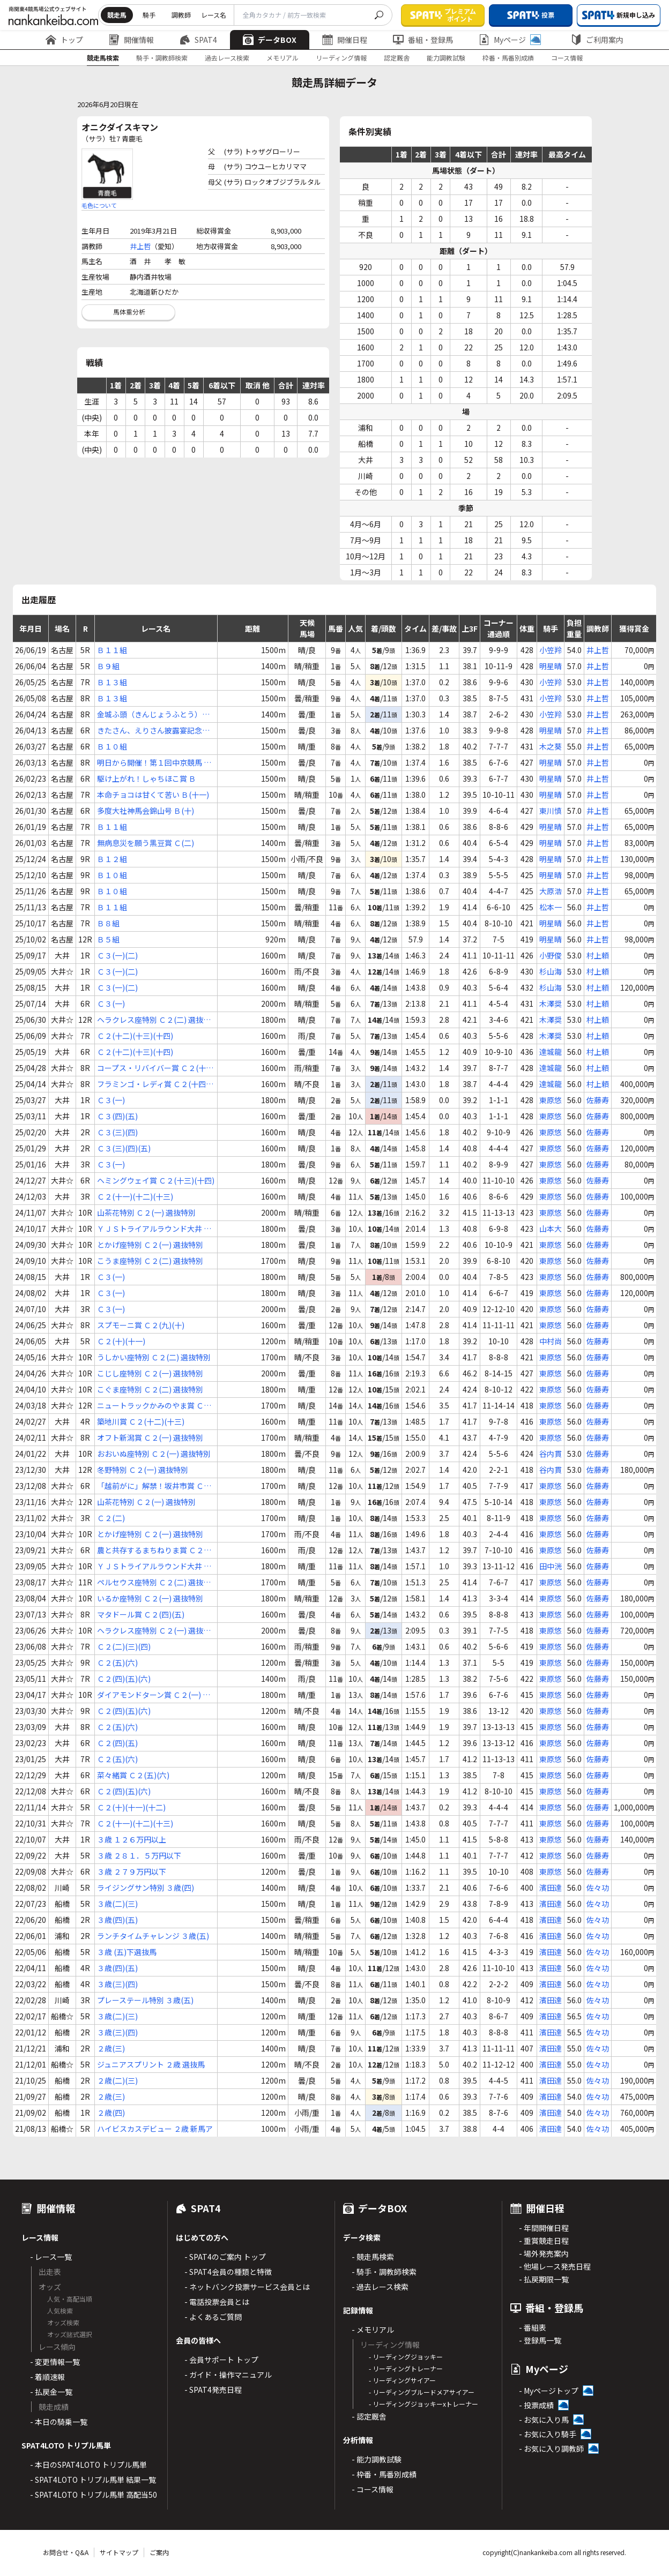 The image size is (669, 2576). I want to click on - Myページトップ, so click(548, 2390).